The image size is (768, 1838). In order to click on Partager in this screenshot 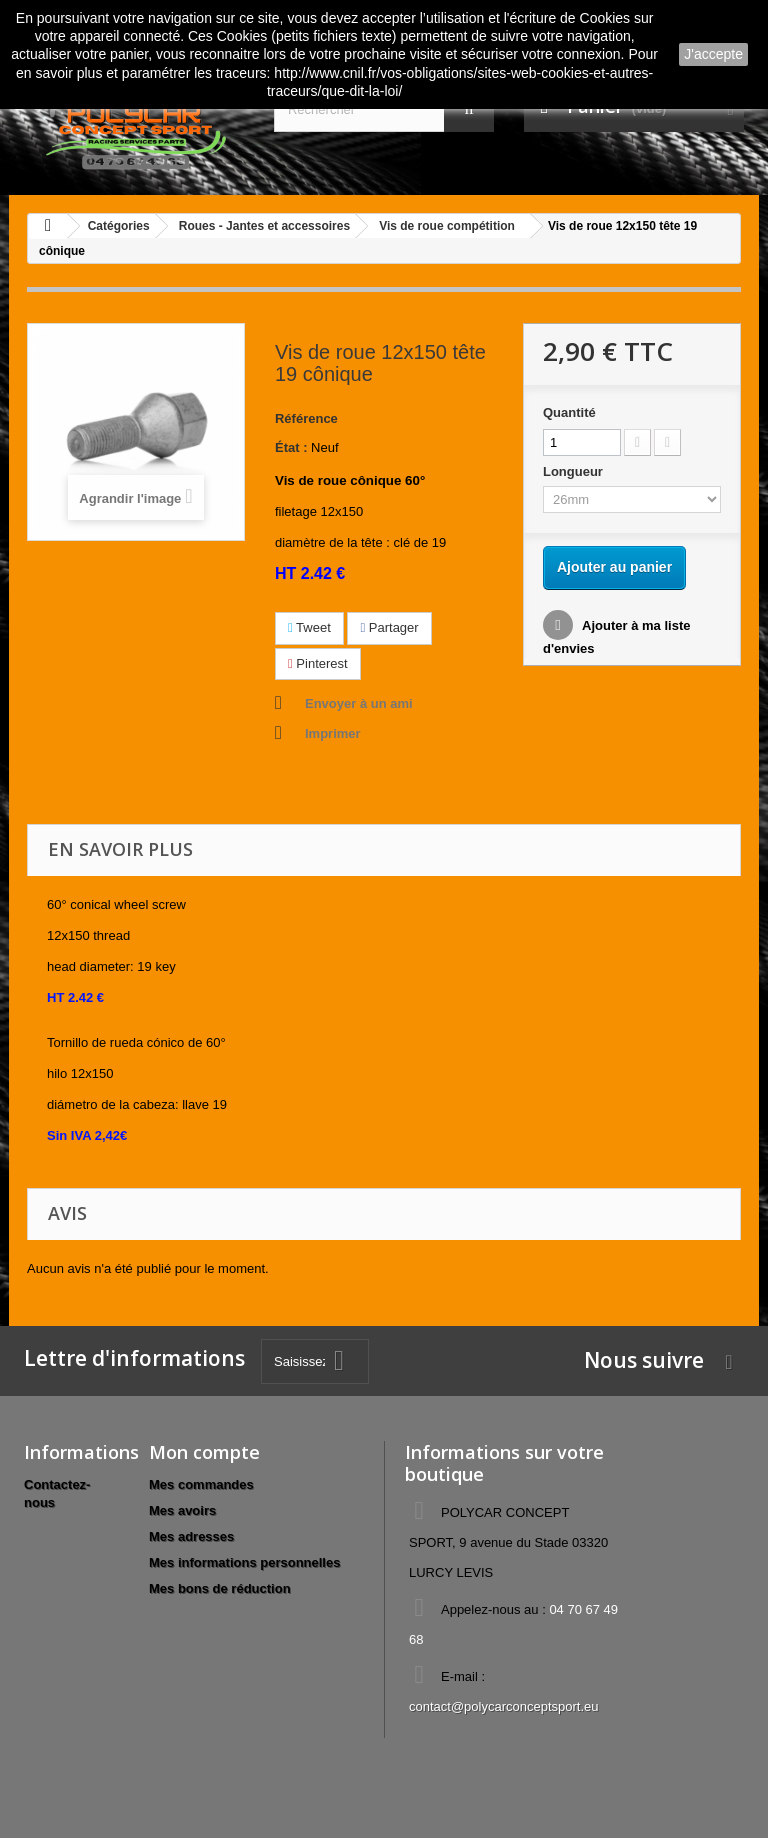, I will do `click(389, 627)`.